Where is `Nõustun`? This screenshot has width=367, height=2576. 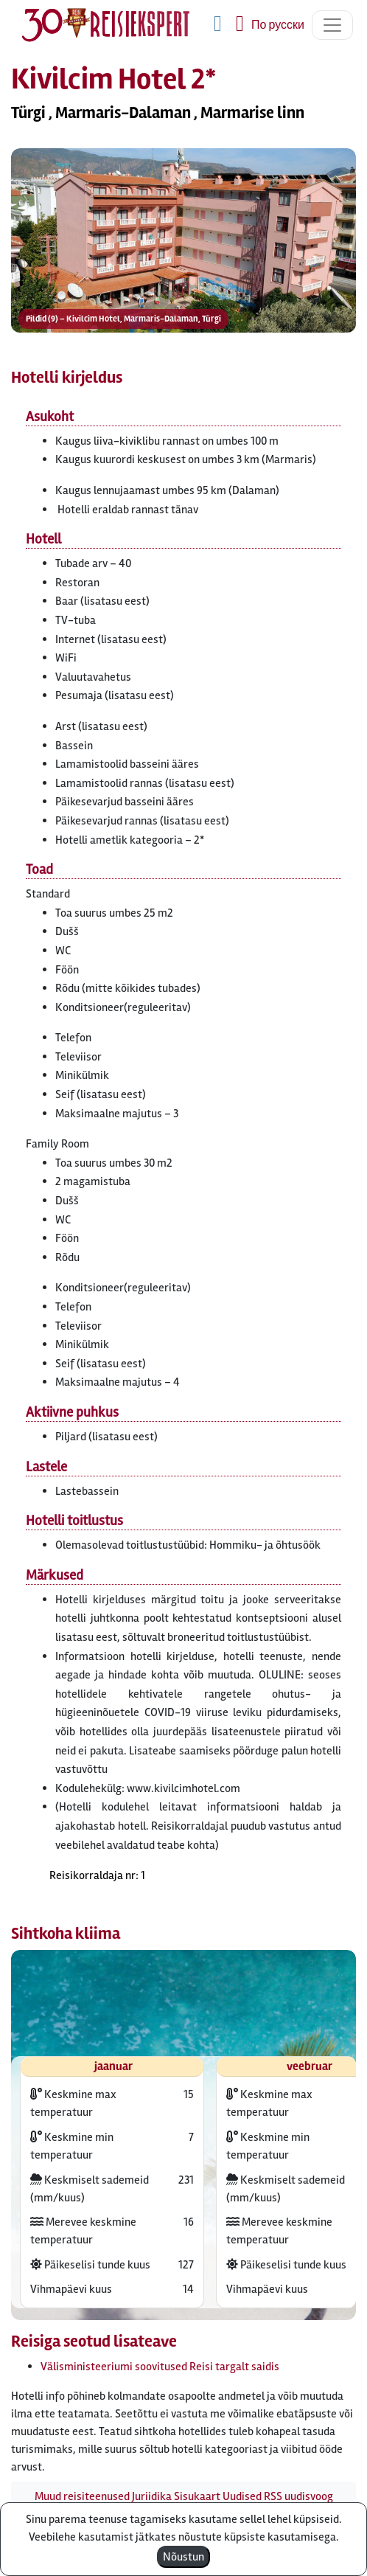
Nõustun is located at coordinates (183, 2556).